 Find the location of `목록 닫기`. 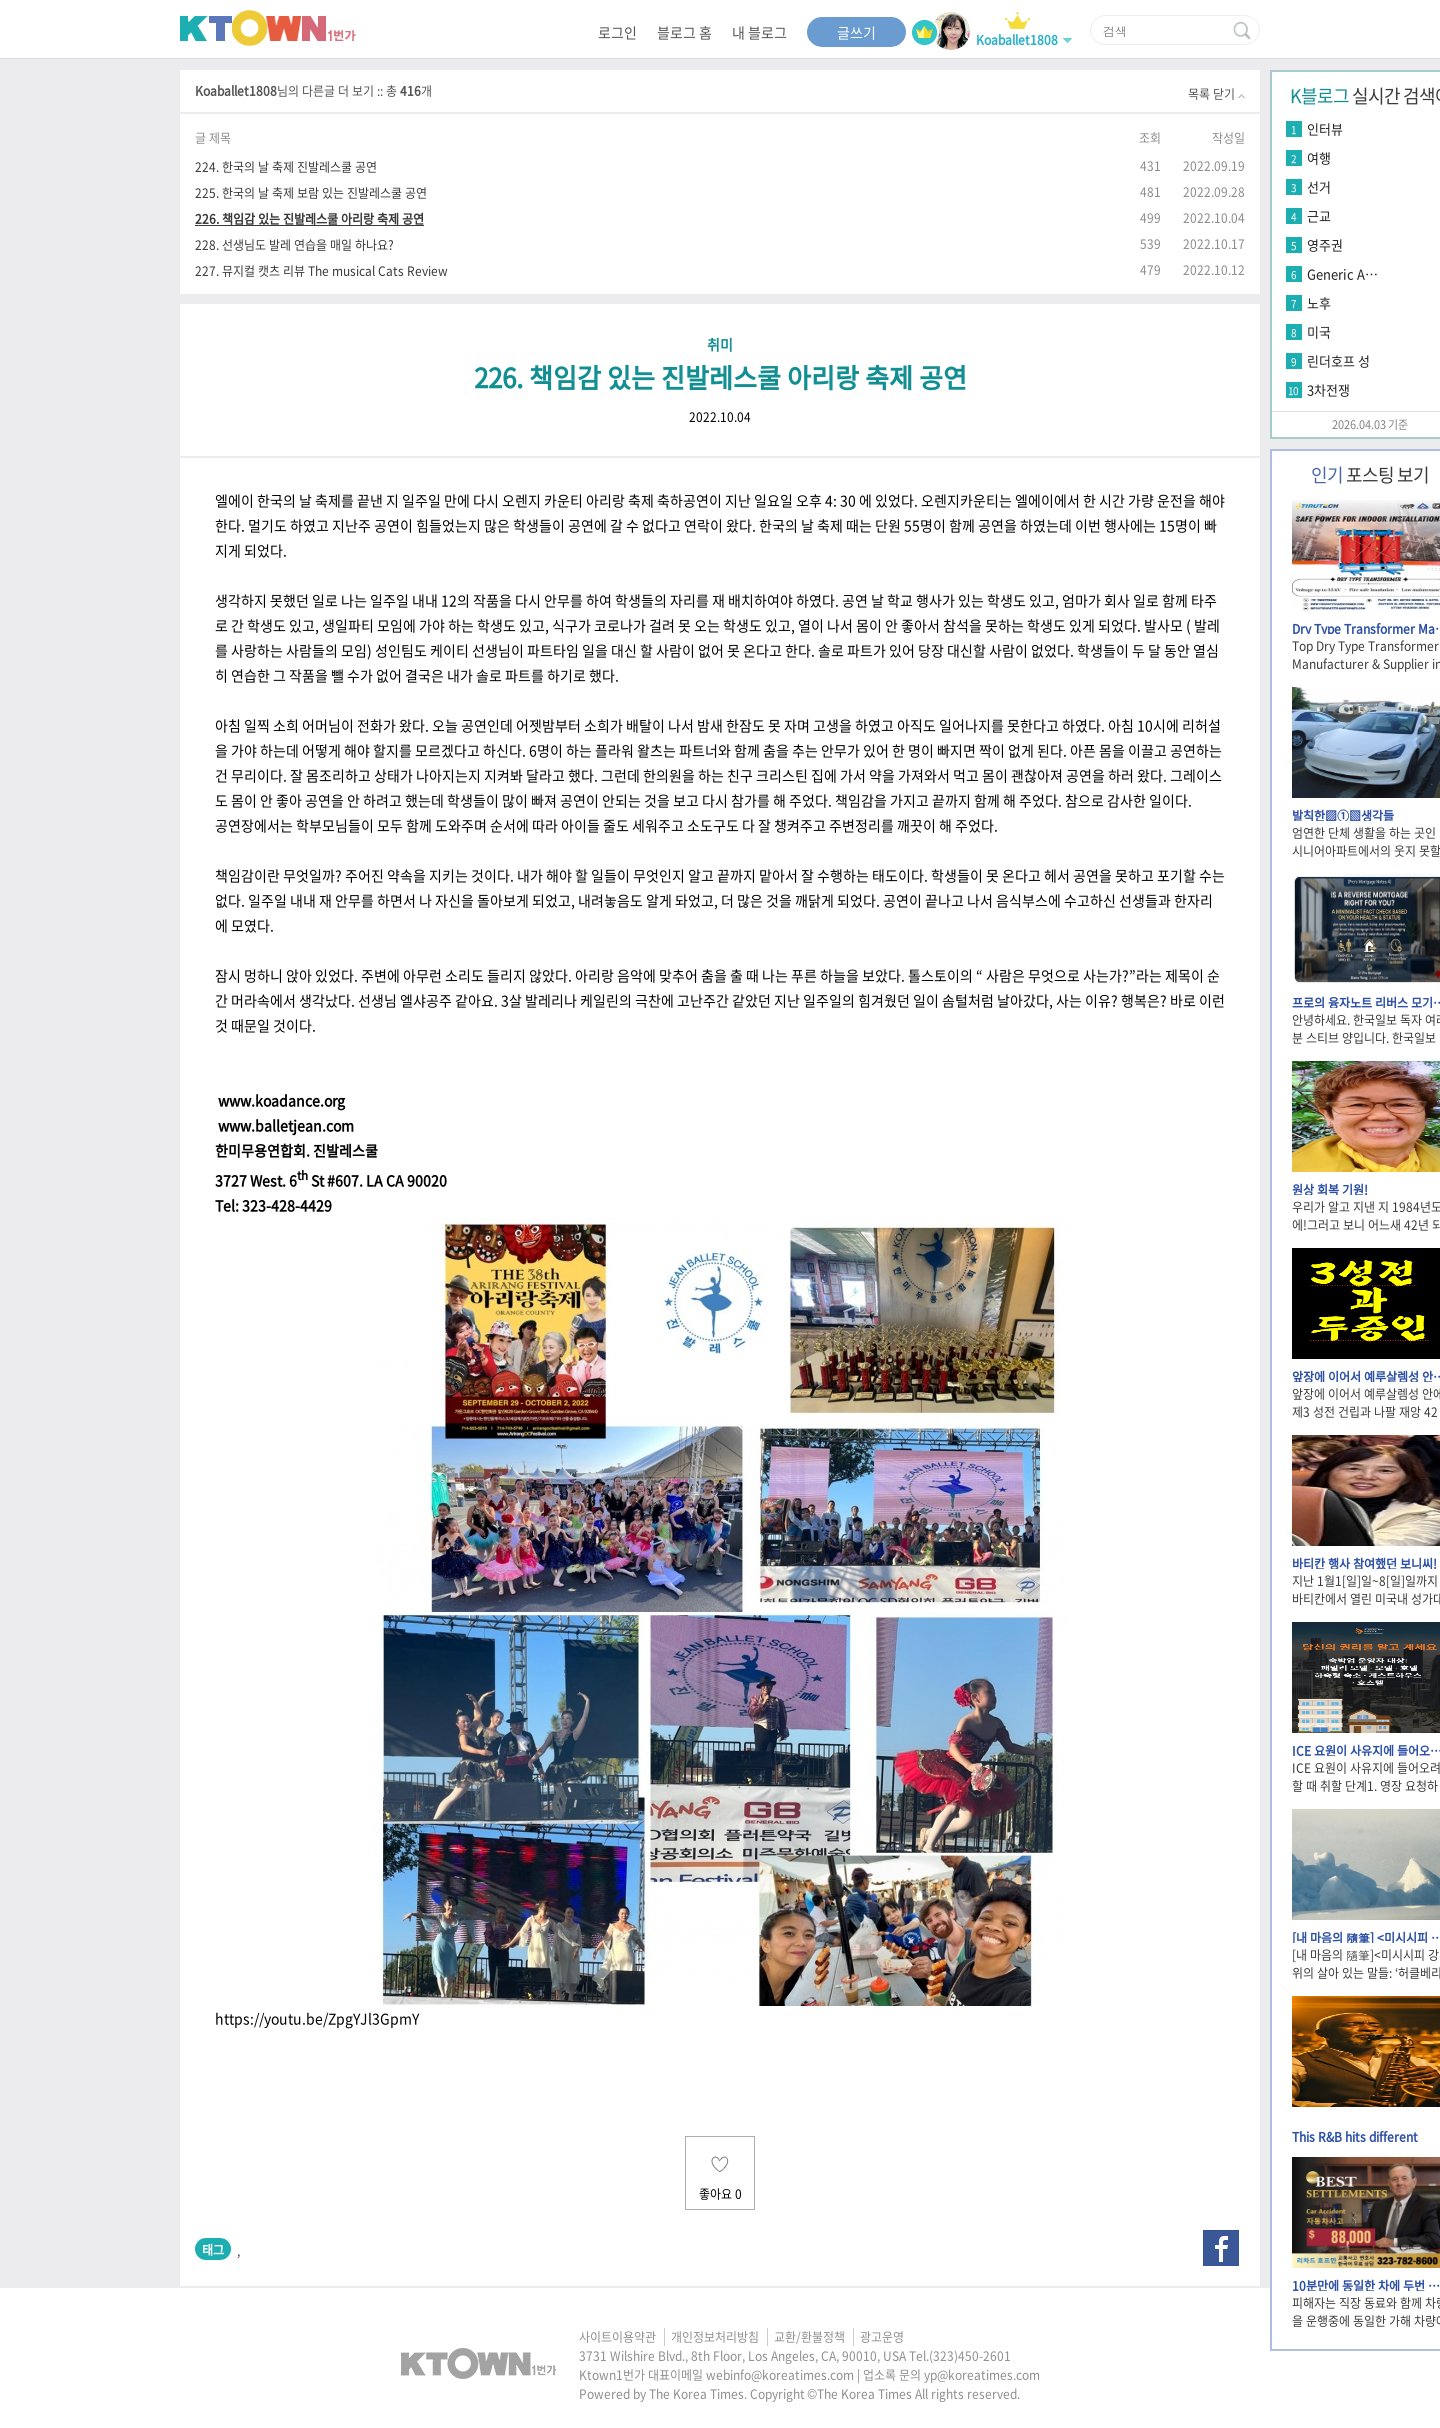

목록 닫기 is located at coordinates (1216, 94).